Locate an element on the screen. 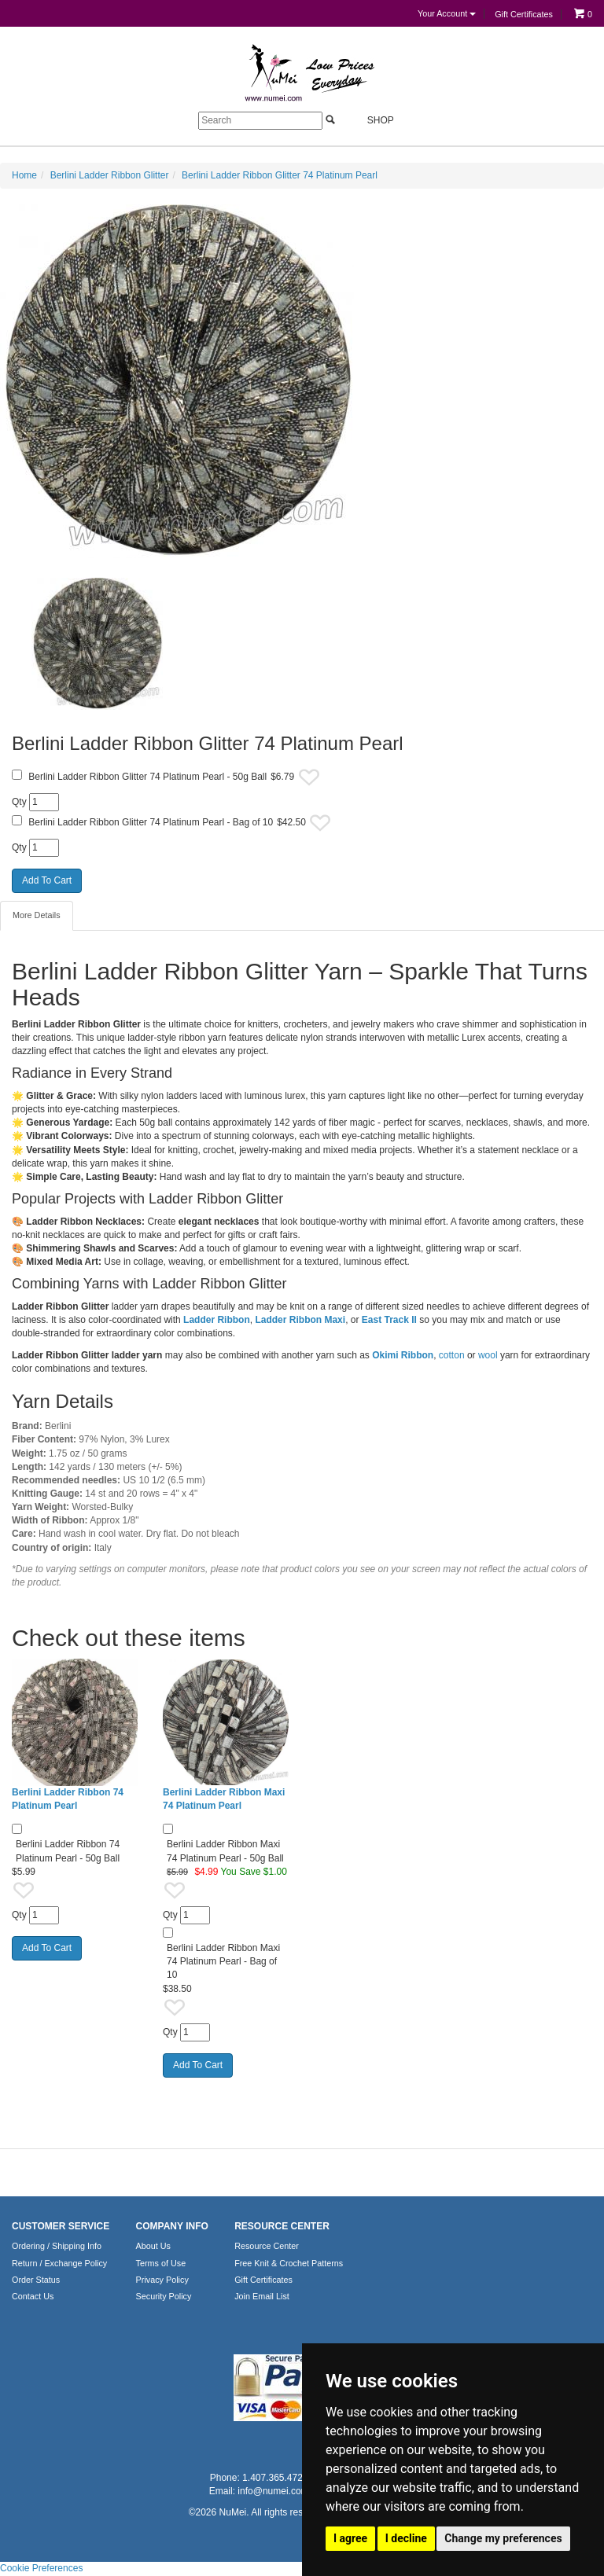  Contact Us is located at coordinates (32, 2296).